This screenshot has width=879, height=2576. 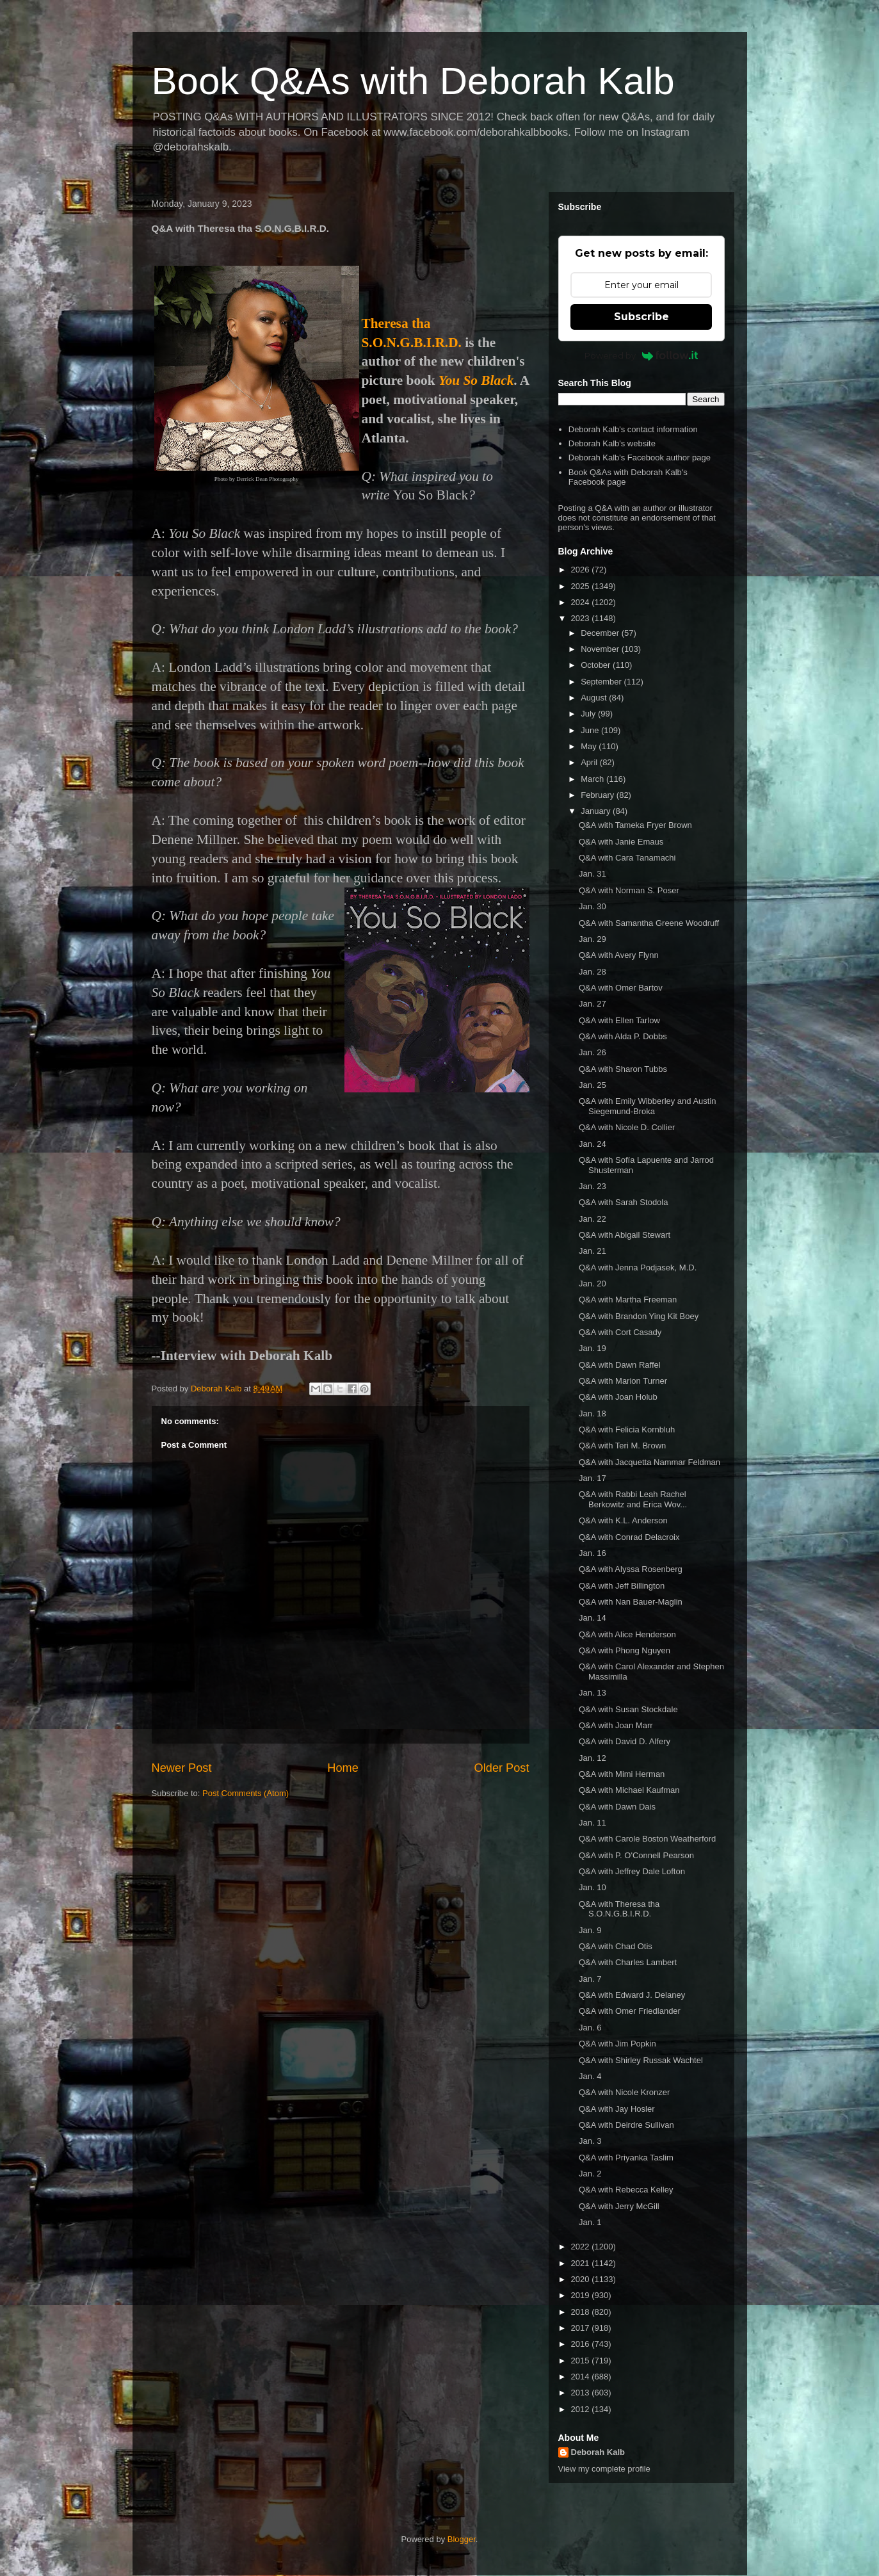 I want to click on Jan. 13, so click(x=592, y=1692).